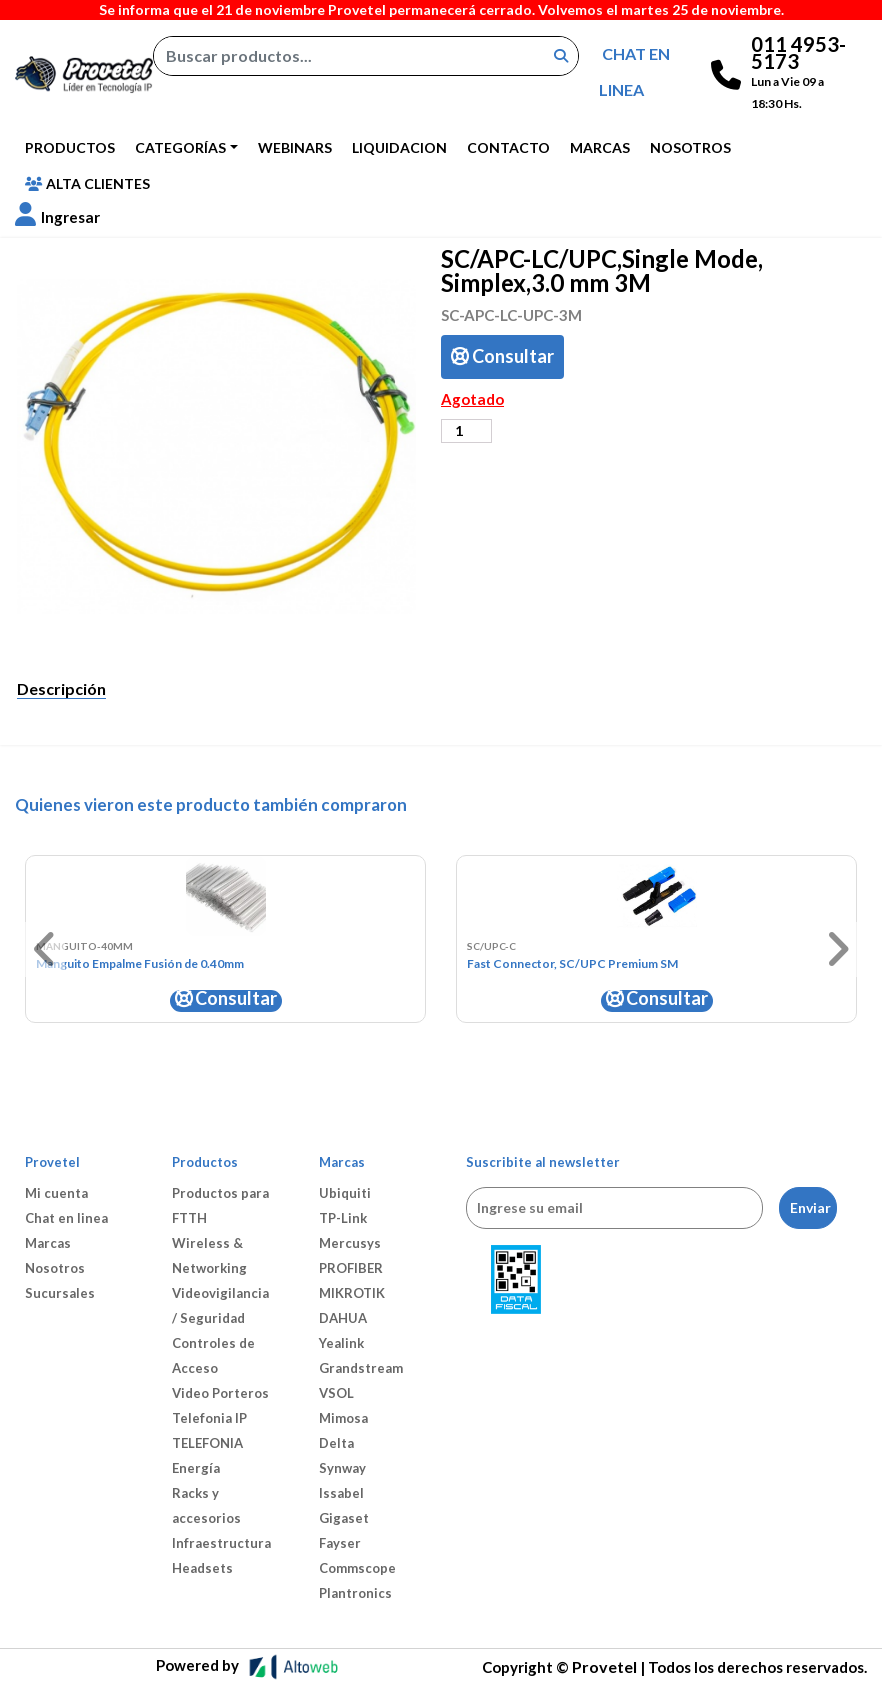 This screenshot has height=1685, width=882. What do you see at coordinates (61, 688) in the screenshot?
I see `Descripción [tab]` at bounding box center [61, 688].